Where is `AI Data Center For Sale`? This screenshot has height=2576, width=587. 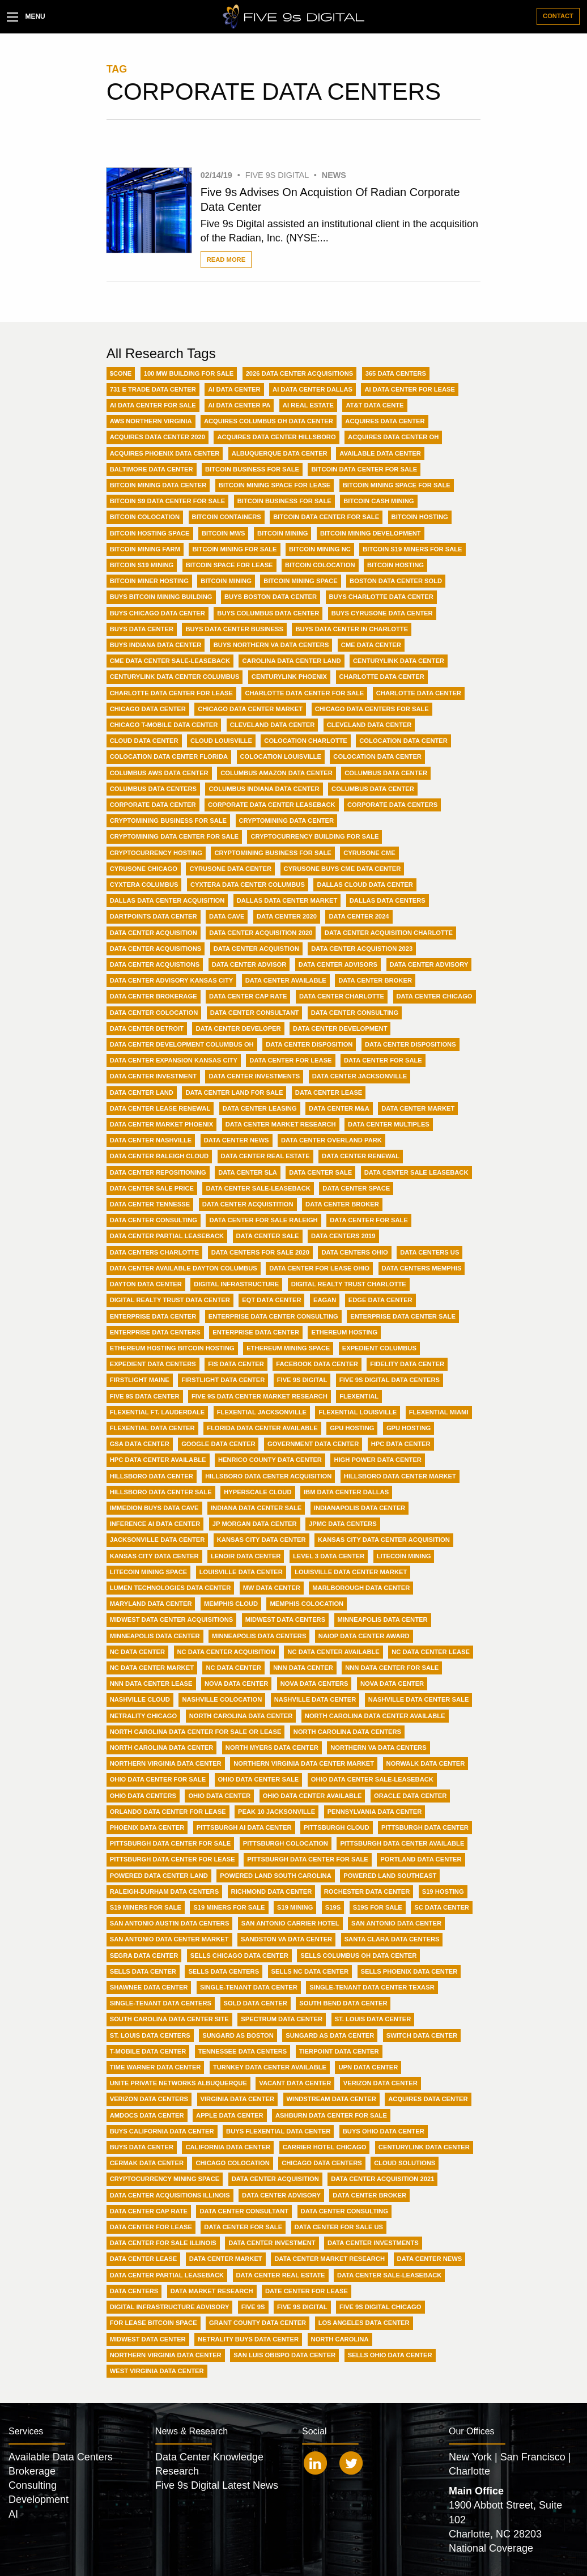
AI Data Center For Sale is located at coordinates (153, 405).